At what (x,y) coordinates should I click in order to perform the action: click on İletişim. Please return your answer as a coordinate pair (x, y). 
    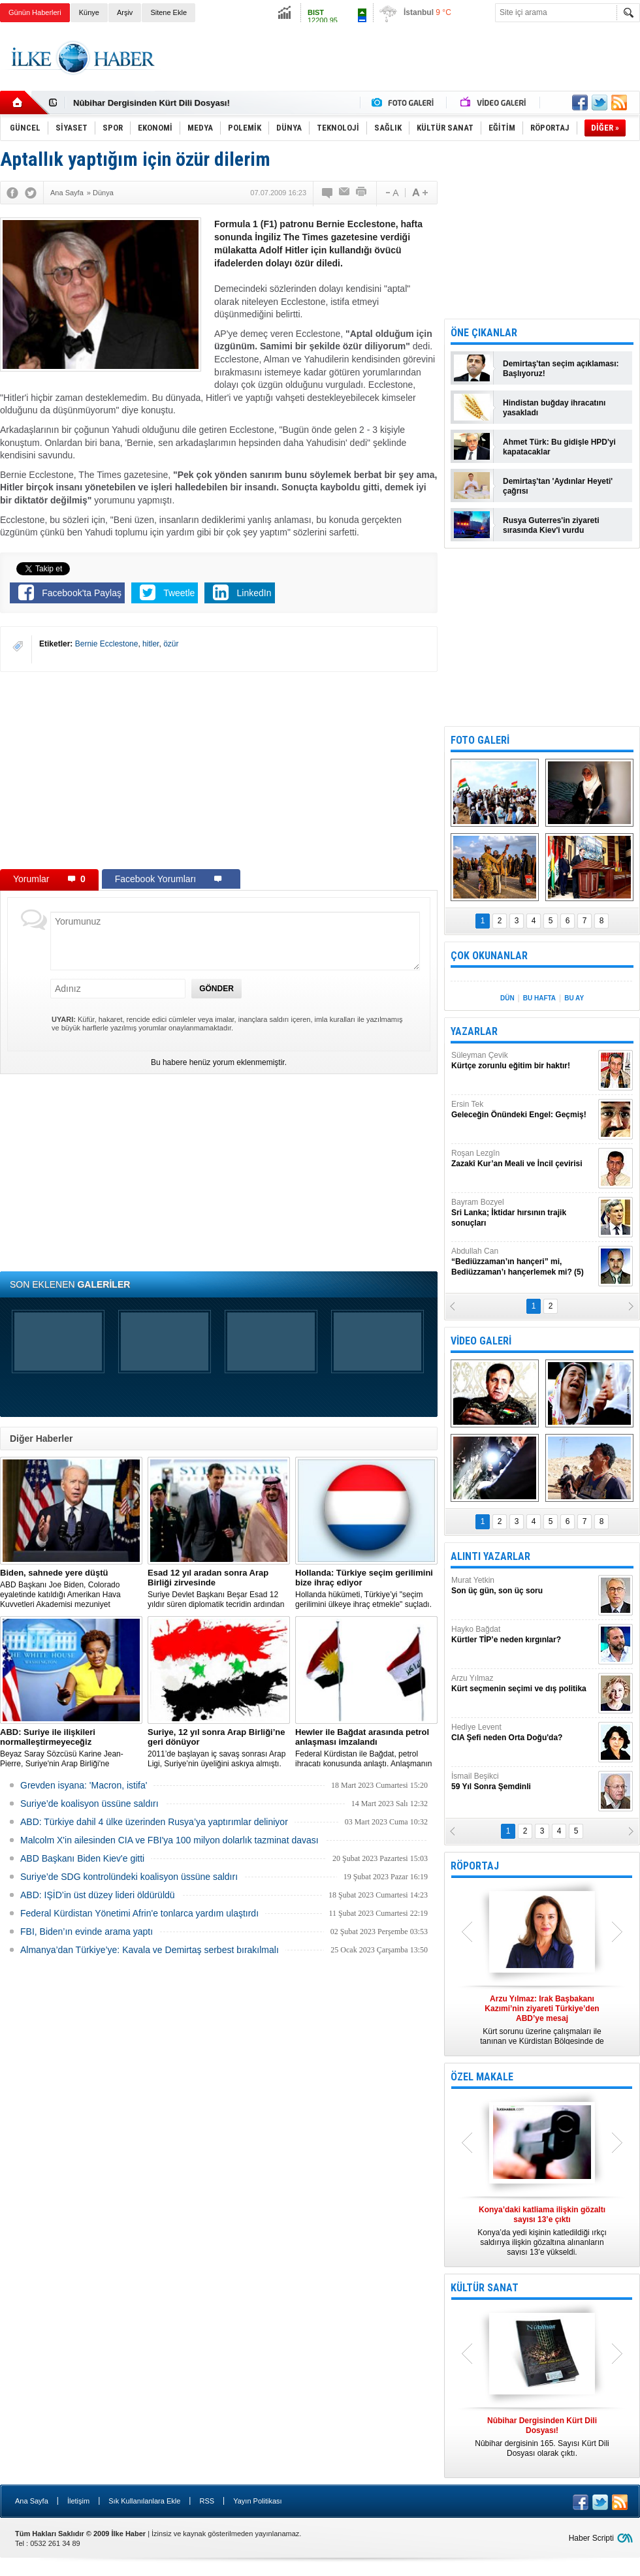
    Looking at the image, I should click on (78, 2501).